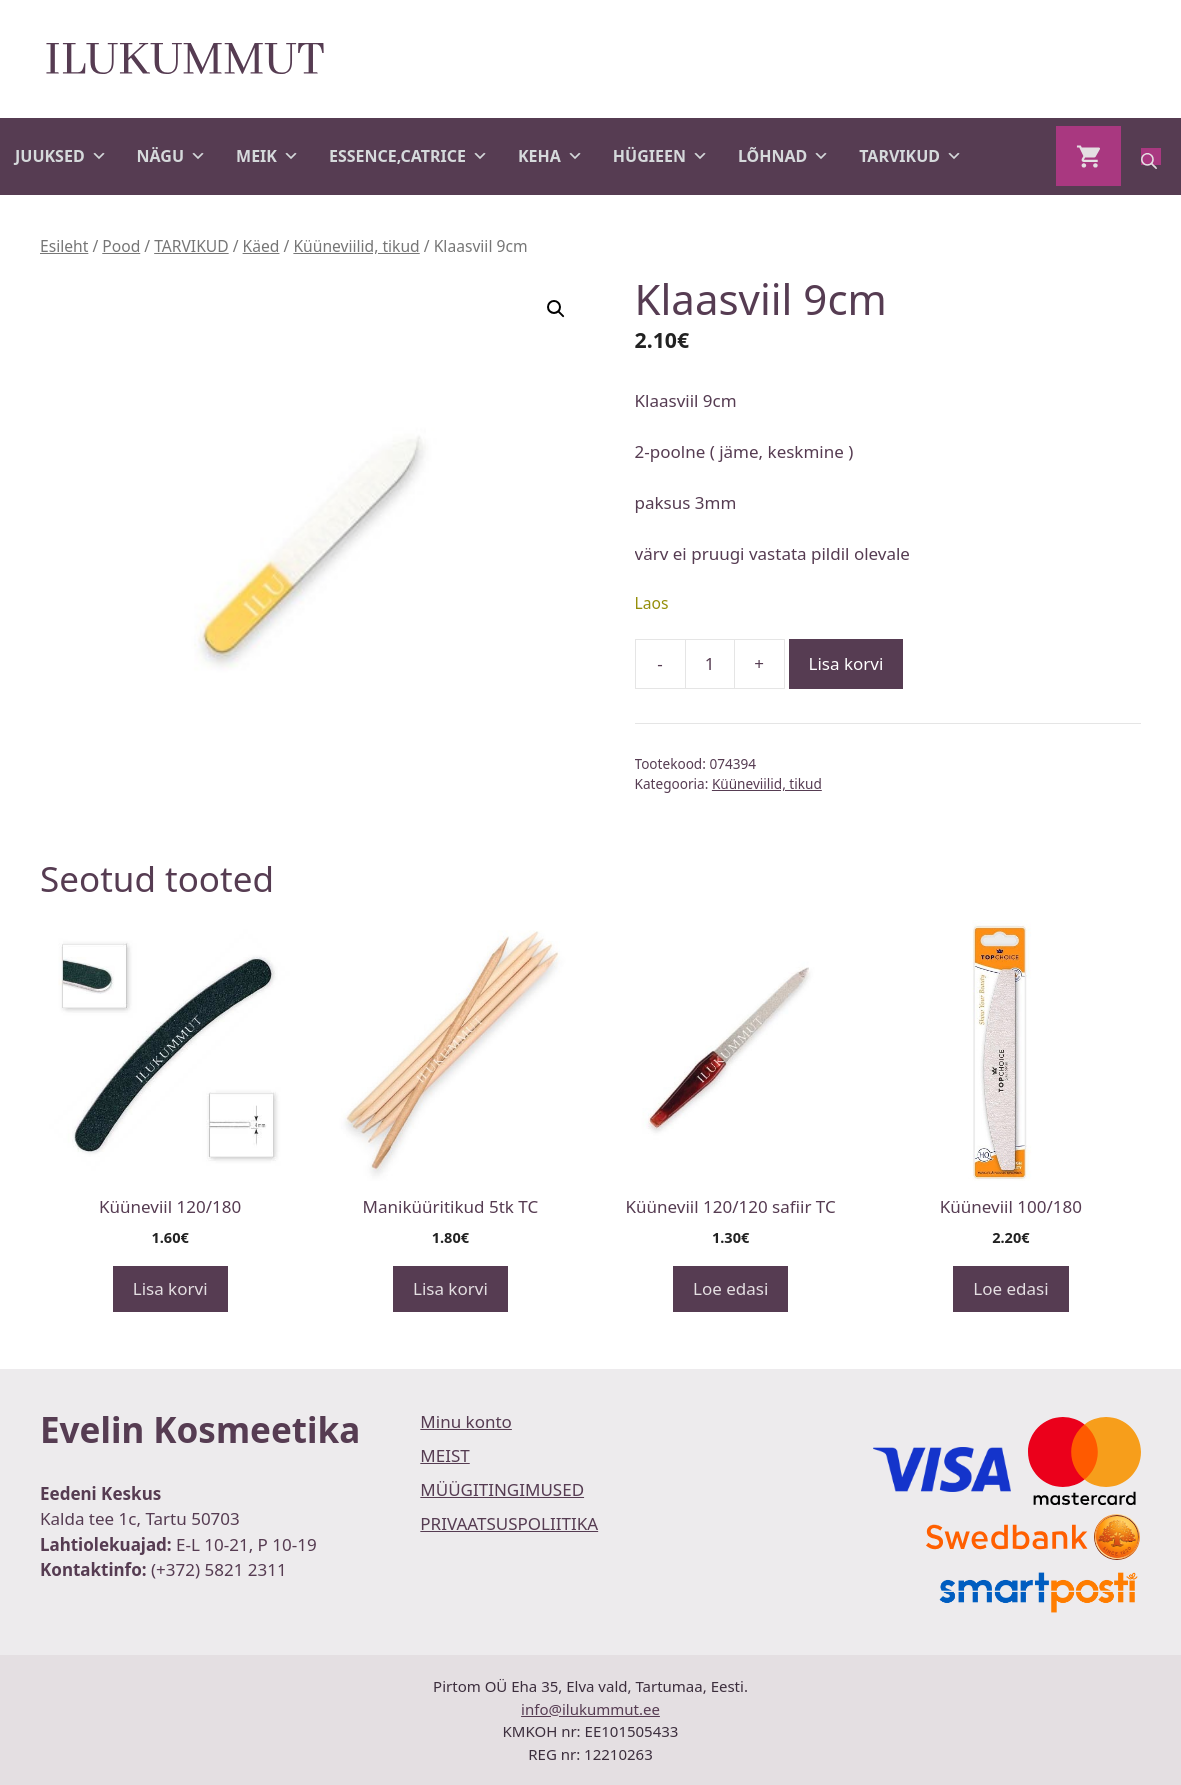  Describe the element at coordinates (556, 309) in the screenshot. I see `[button]` at that location.